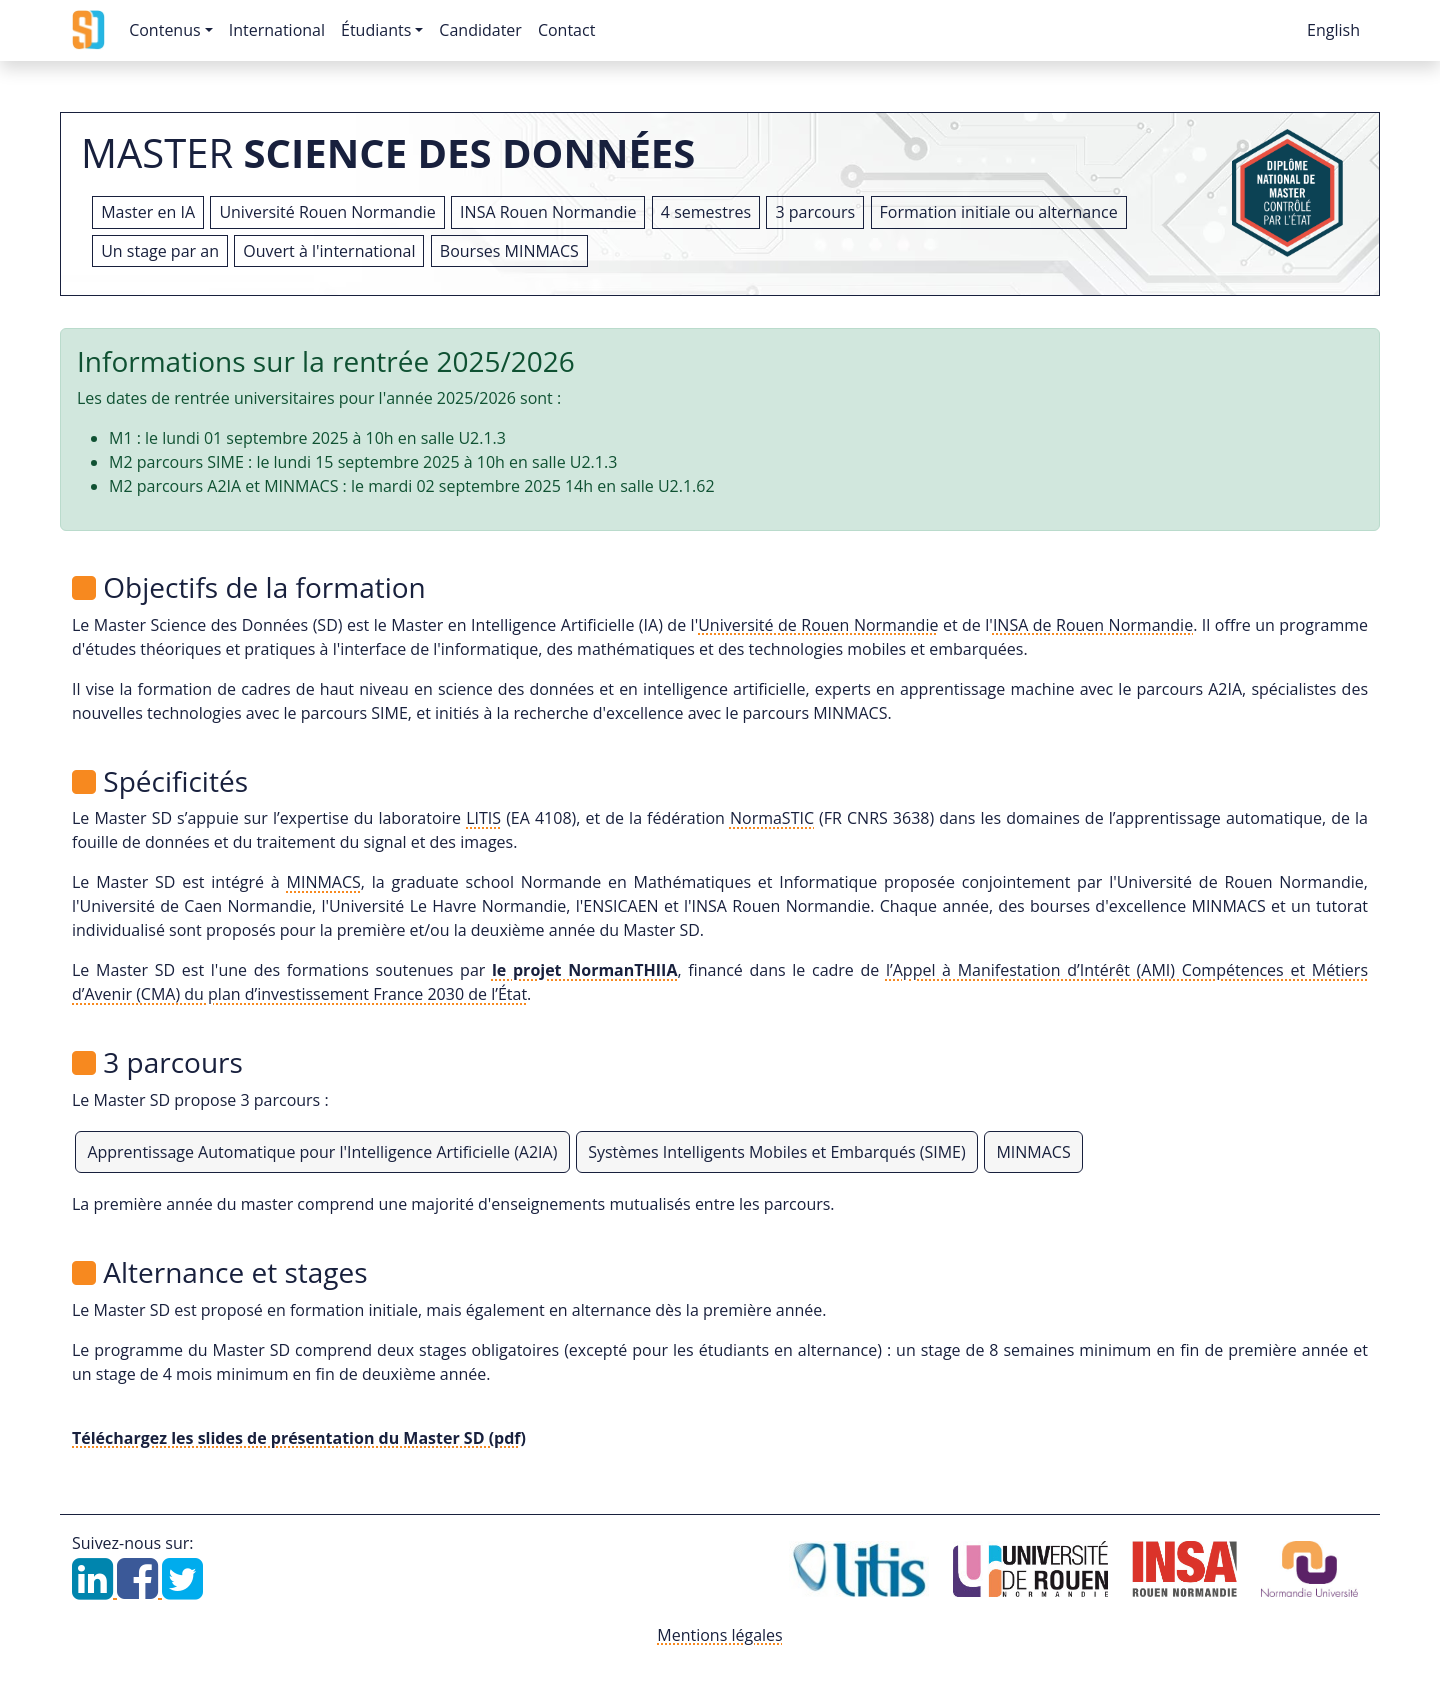 Image resolution: width=1440 pixels, height=1695 pixels. Describe the element at coordinates (324, 882) in the screenshot. I see `MINMACS` at that location.